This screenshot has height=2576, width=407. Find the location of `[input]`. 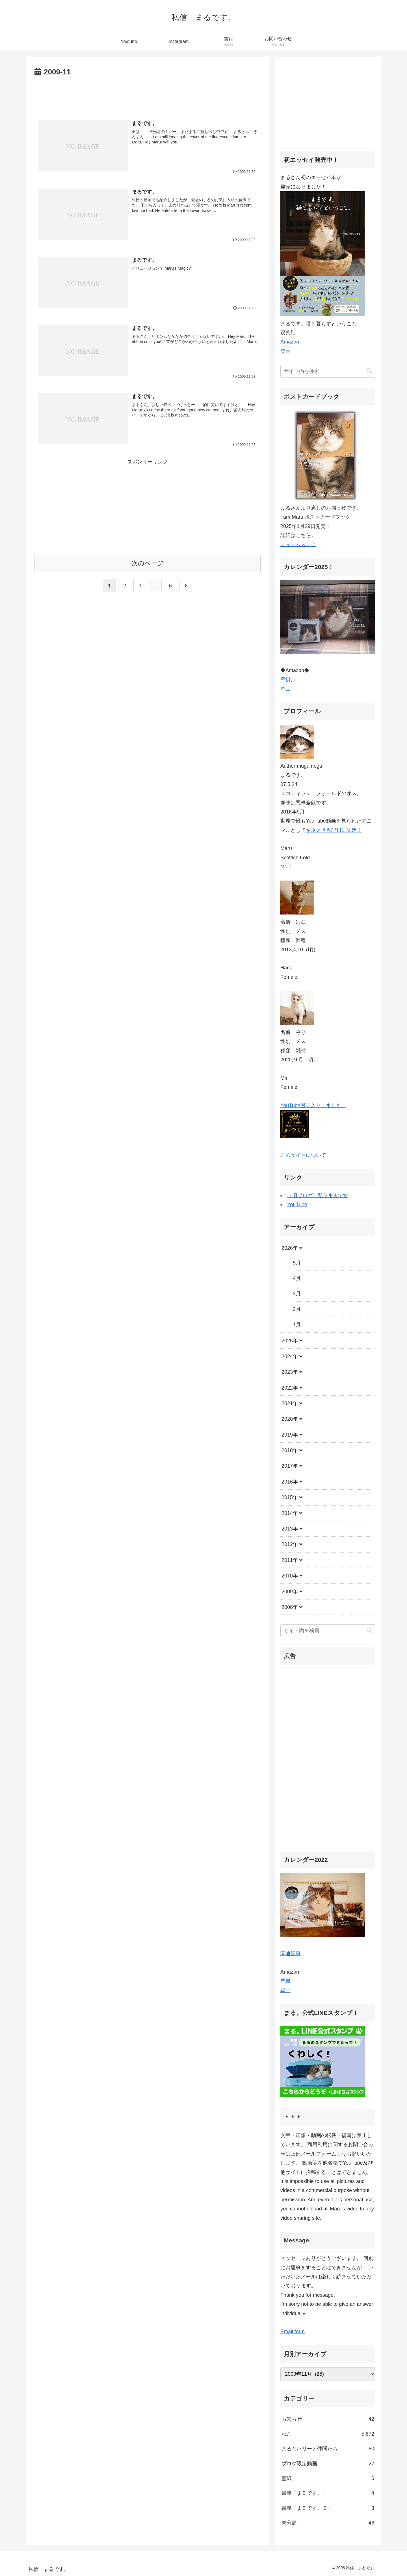

[input] is located at coordinates (327, 371).